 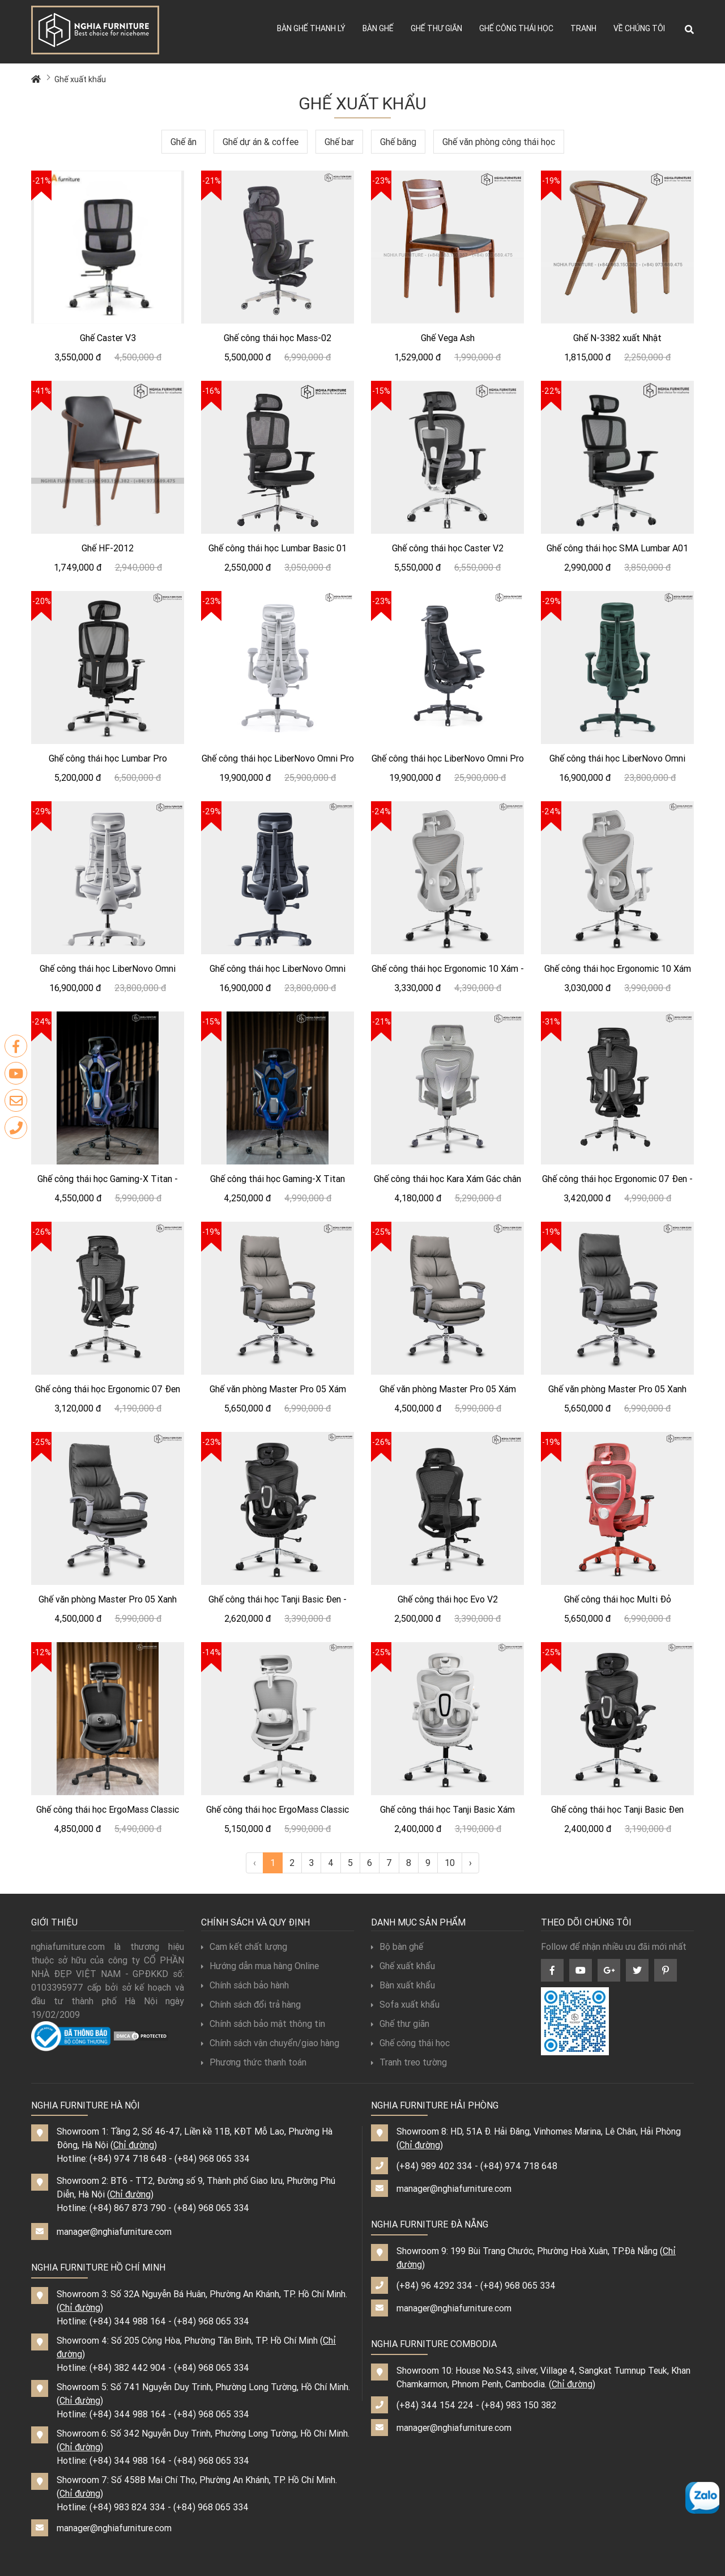 What do you see at coordinates (245, 1985) in the screenshot?
I see `Chính sách bảo hành` at bounding box center [245, 1985].